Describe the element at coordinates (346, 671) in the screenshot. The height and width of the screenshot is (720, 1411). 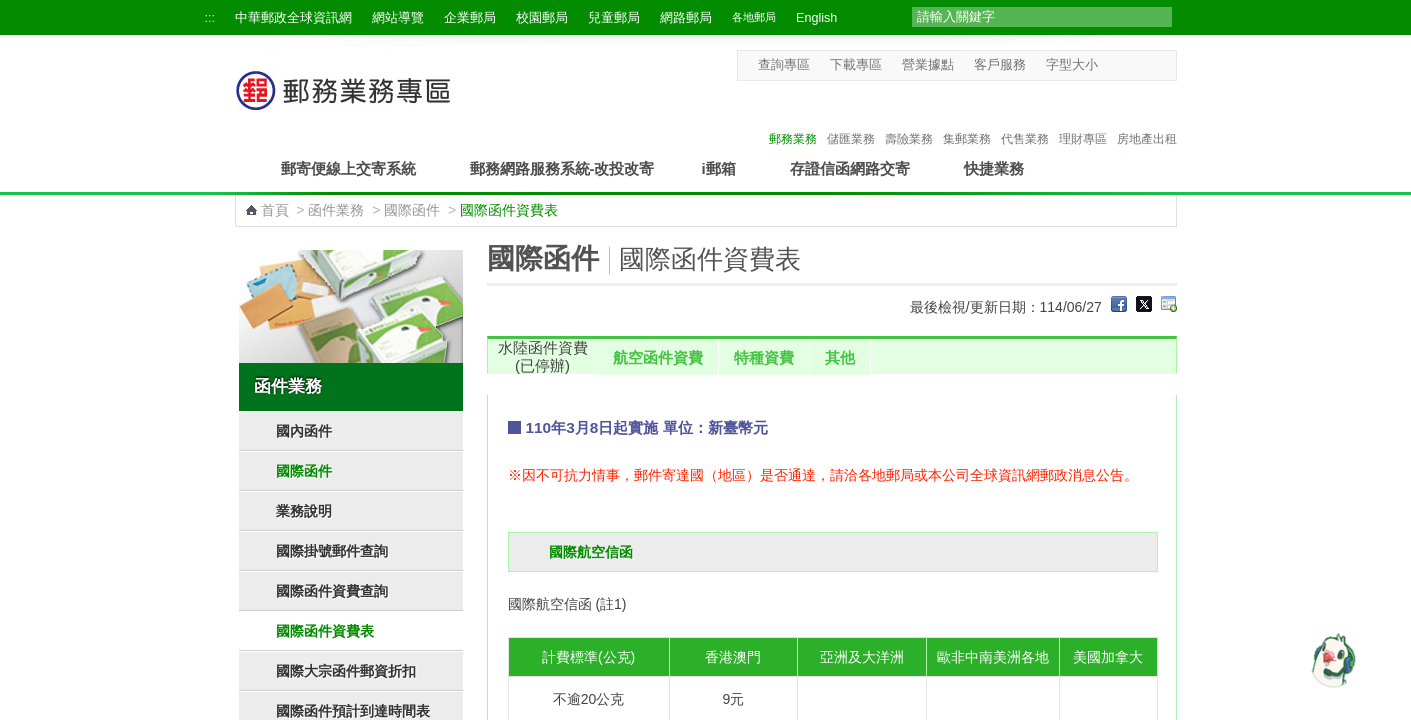
I see `國際大宗函件郵資折扣` at that location.